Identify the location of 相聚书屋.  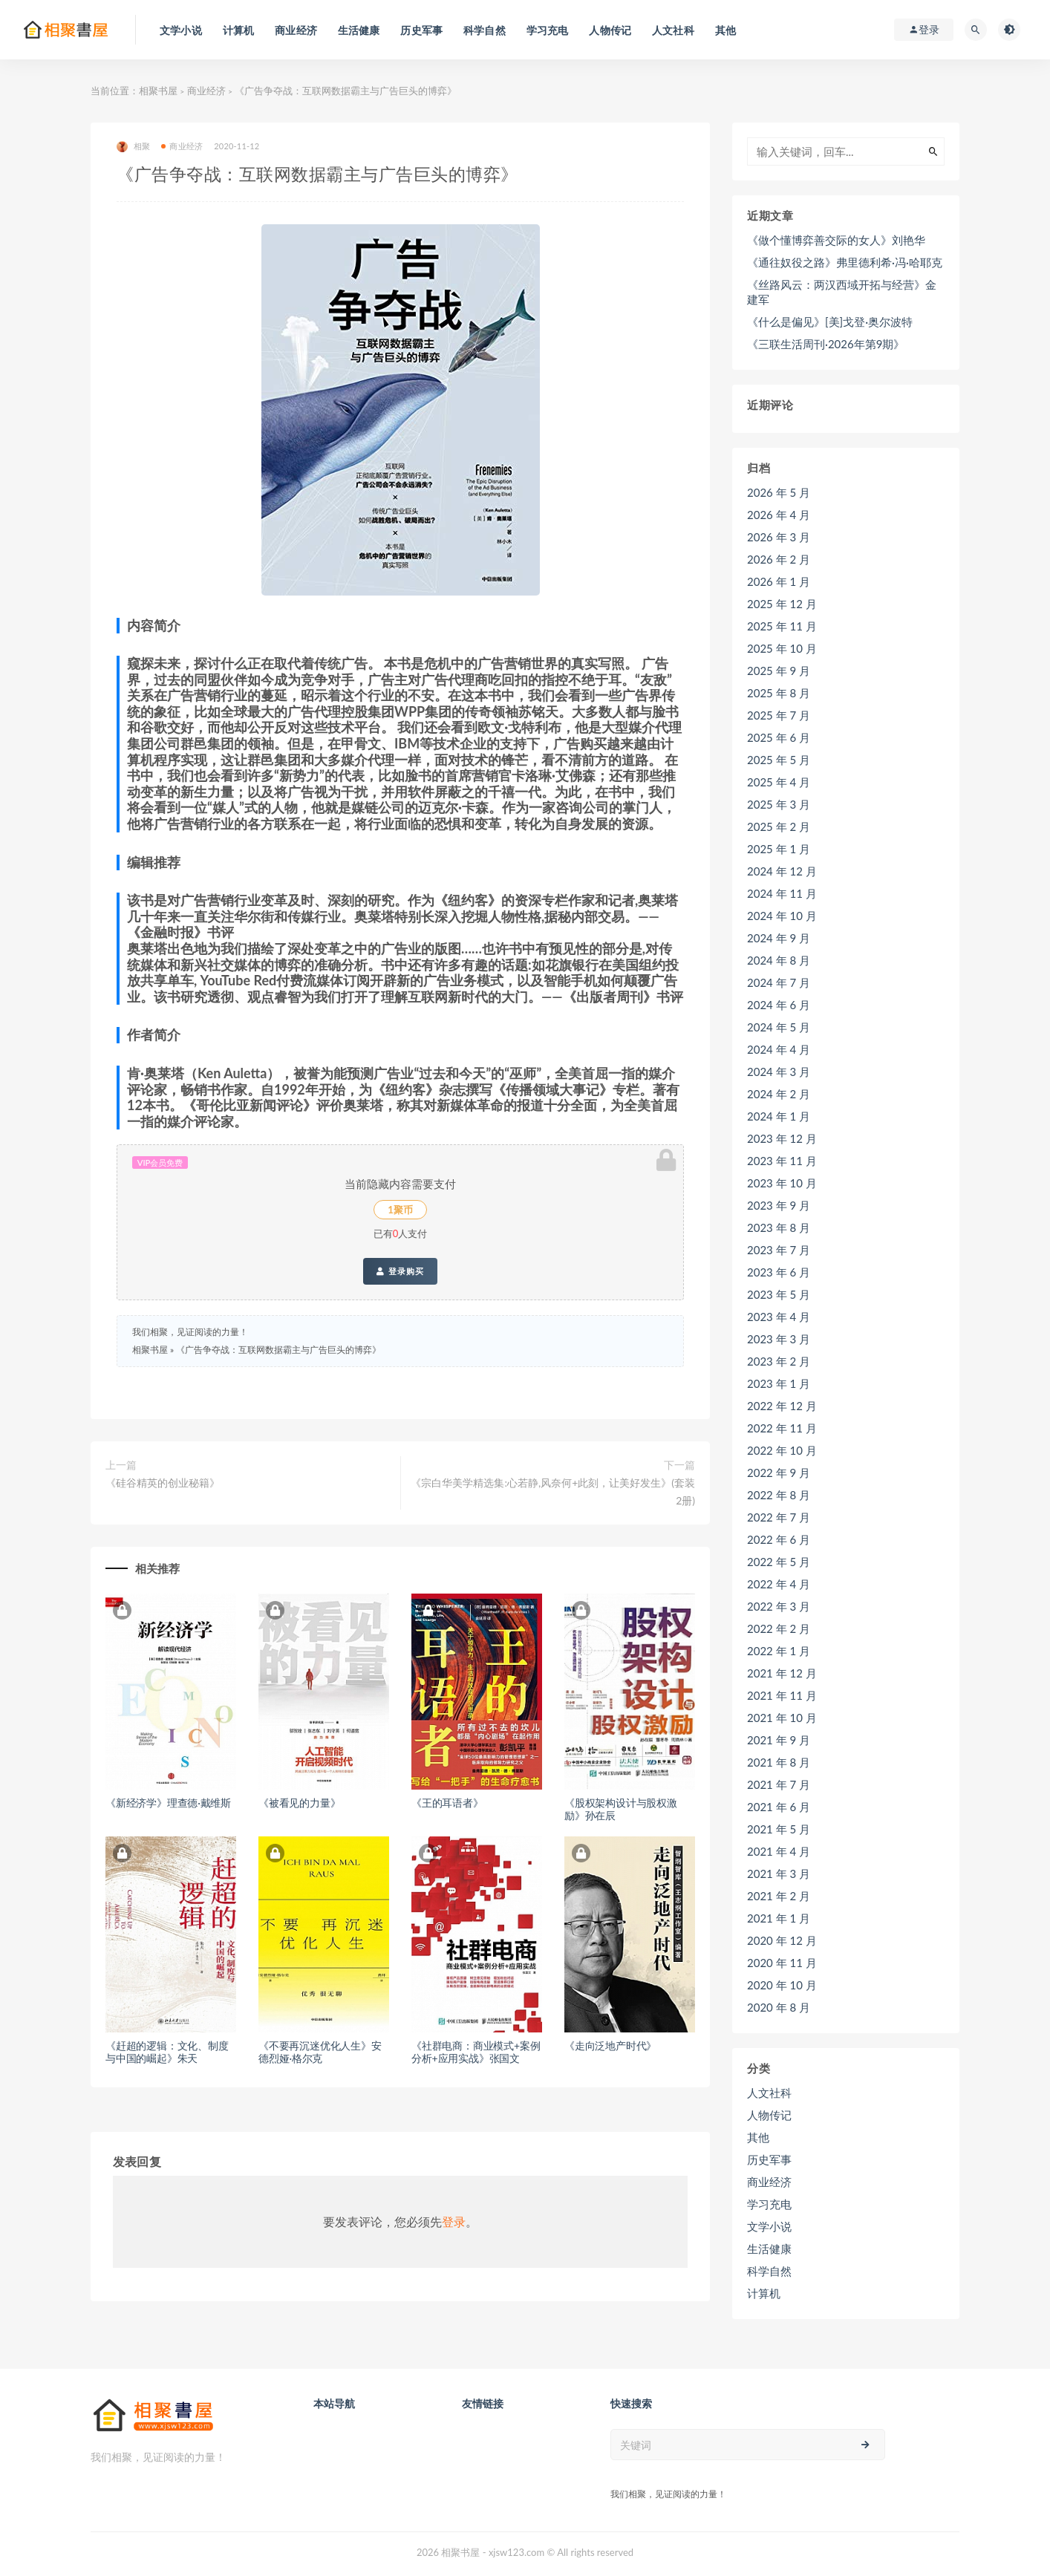
(158, 91).